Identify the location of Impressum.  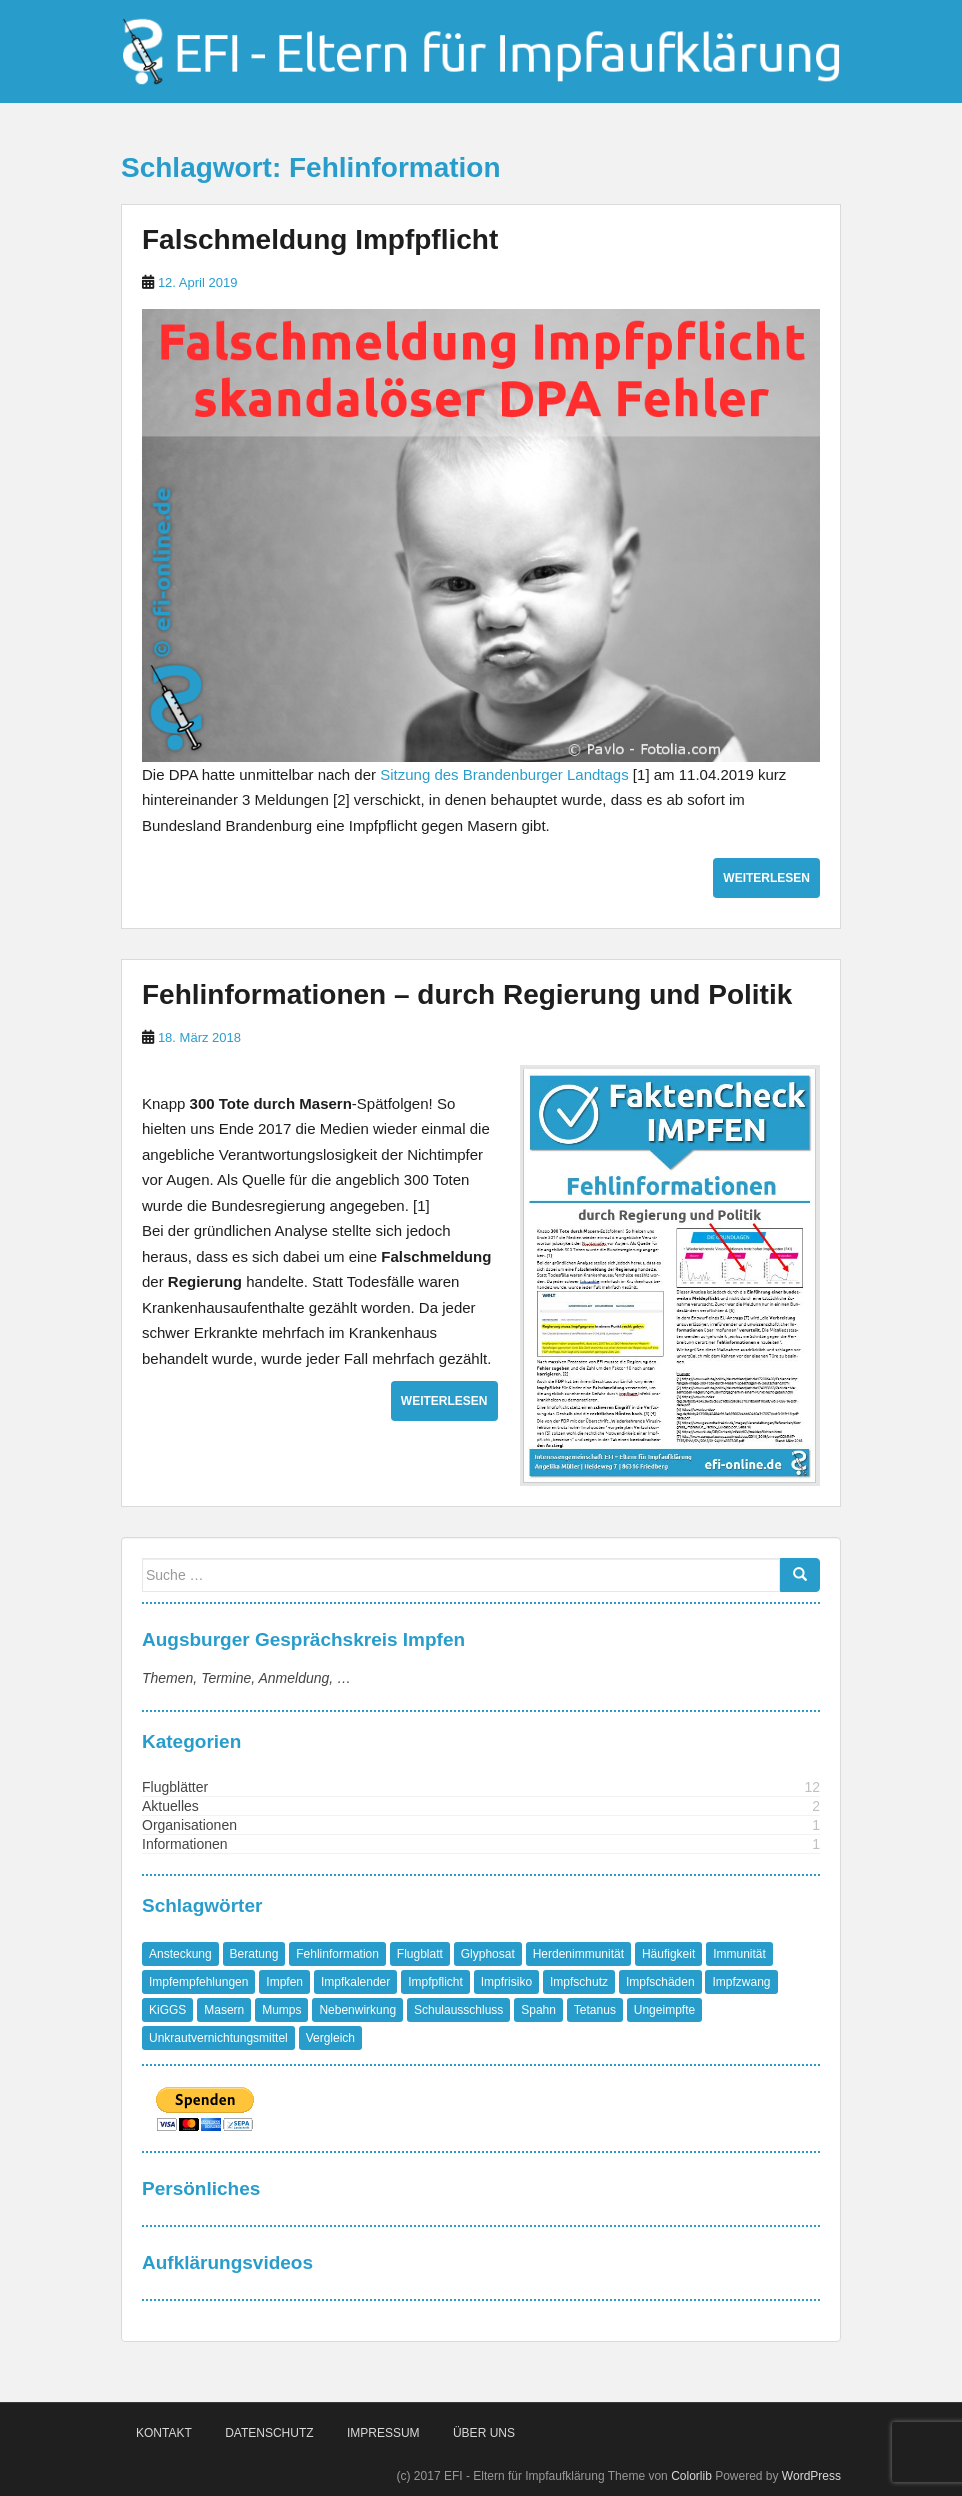
(383, 2433).